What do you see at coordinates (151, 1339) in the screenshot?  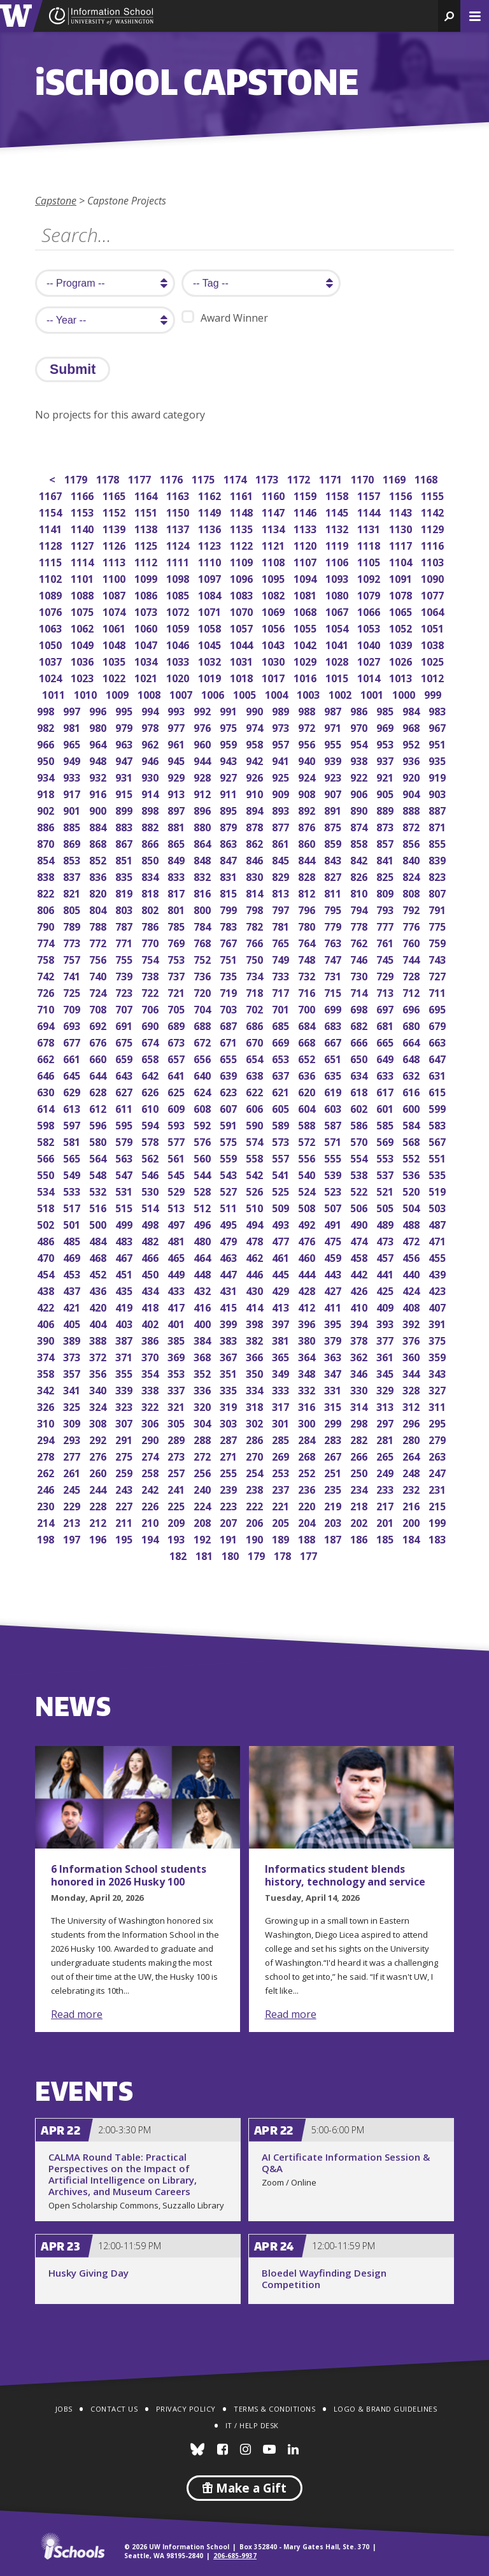 I see `386` at bounding box center [151, 1339].